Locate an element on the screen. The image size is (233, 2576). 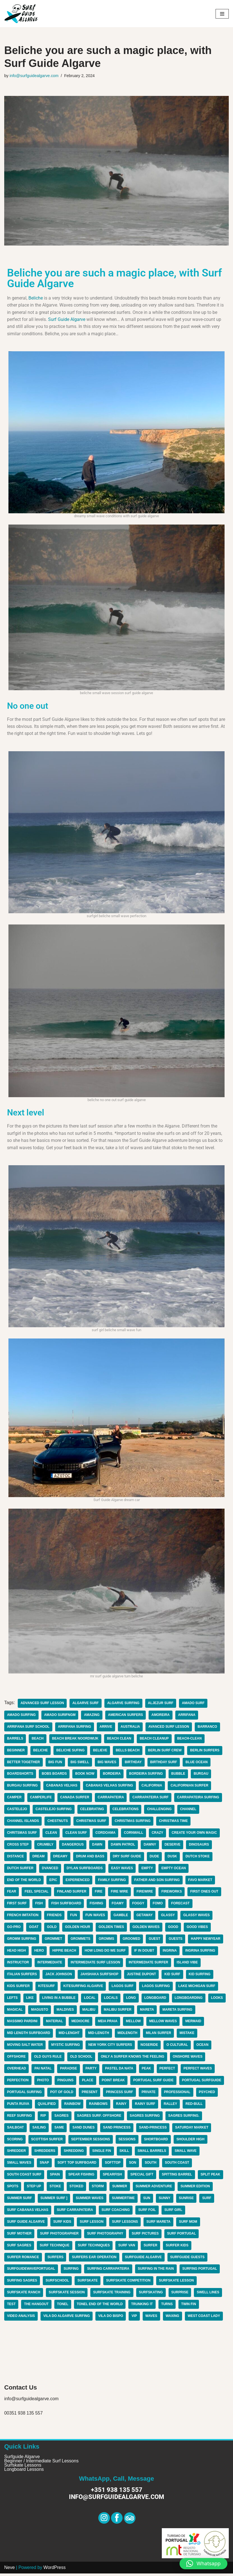
first ones out is located at coordinates (205, 1893).